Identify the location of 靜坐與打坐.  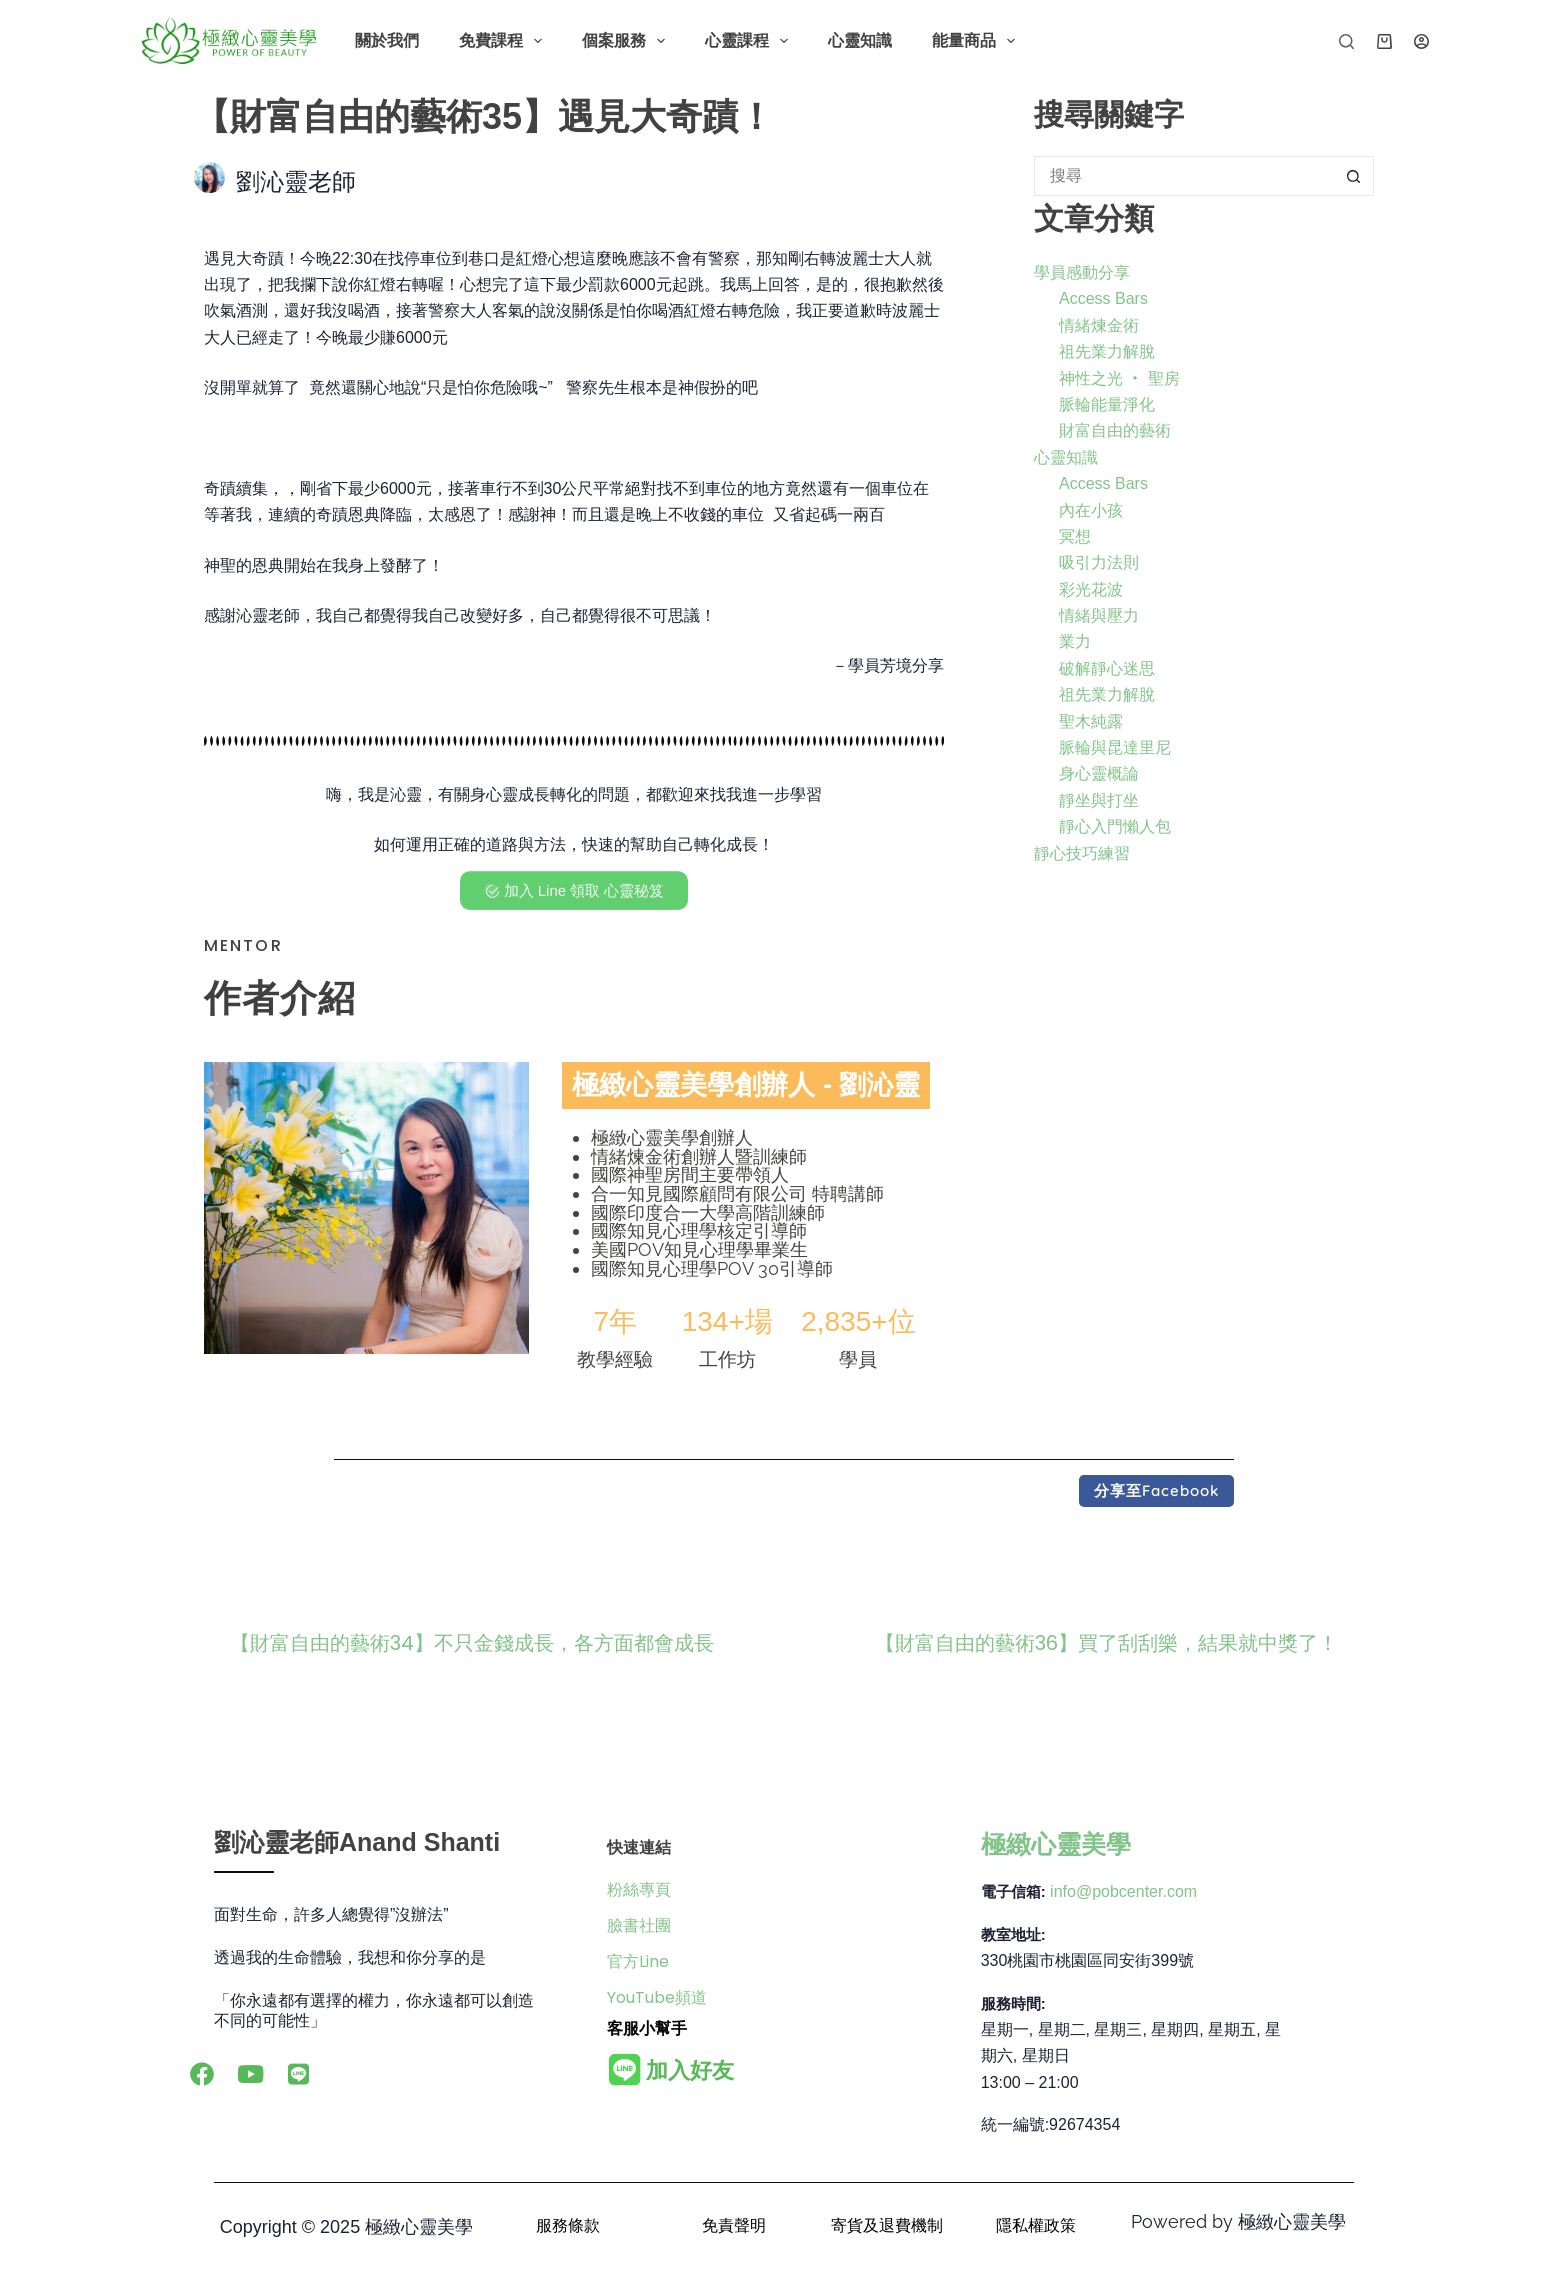
(1099, 800).